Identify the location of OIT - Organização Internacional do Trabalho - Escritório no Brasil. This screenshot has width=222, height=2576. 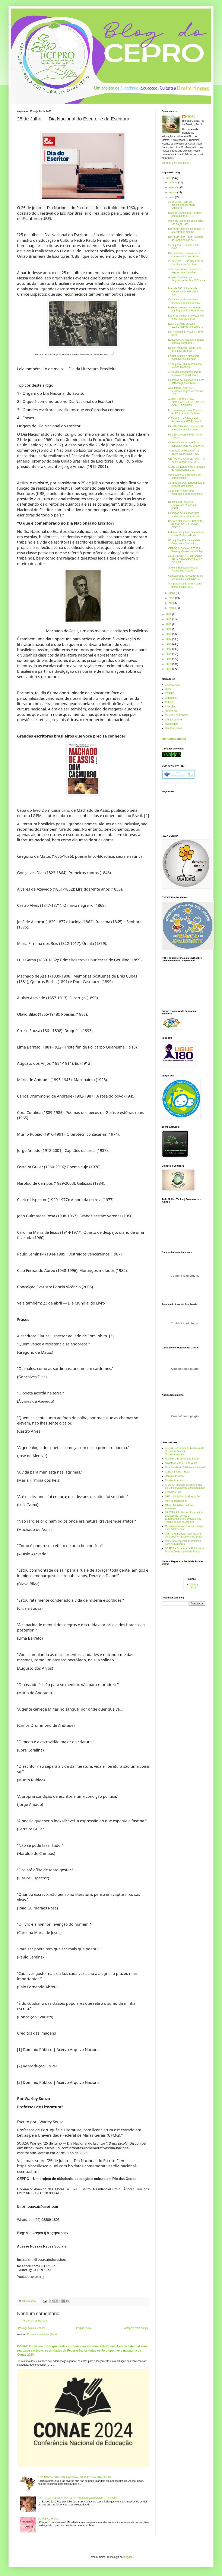
(183, 1535).